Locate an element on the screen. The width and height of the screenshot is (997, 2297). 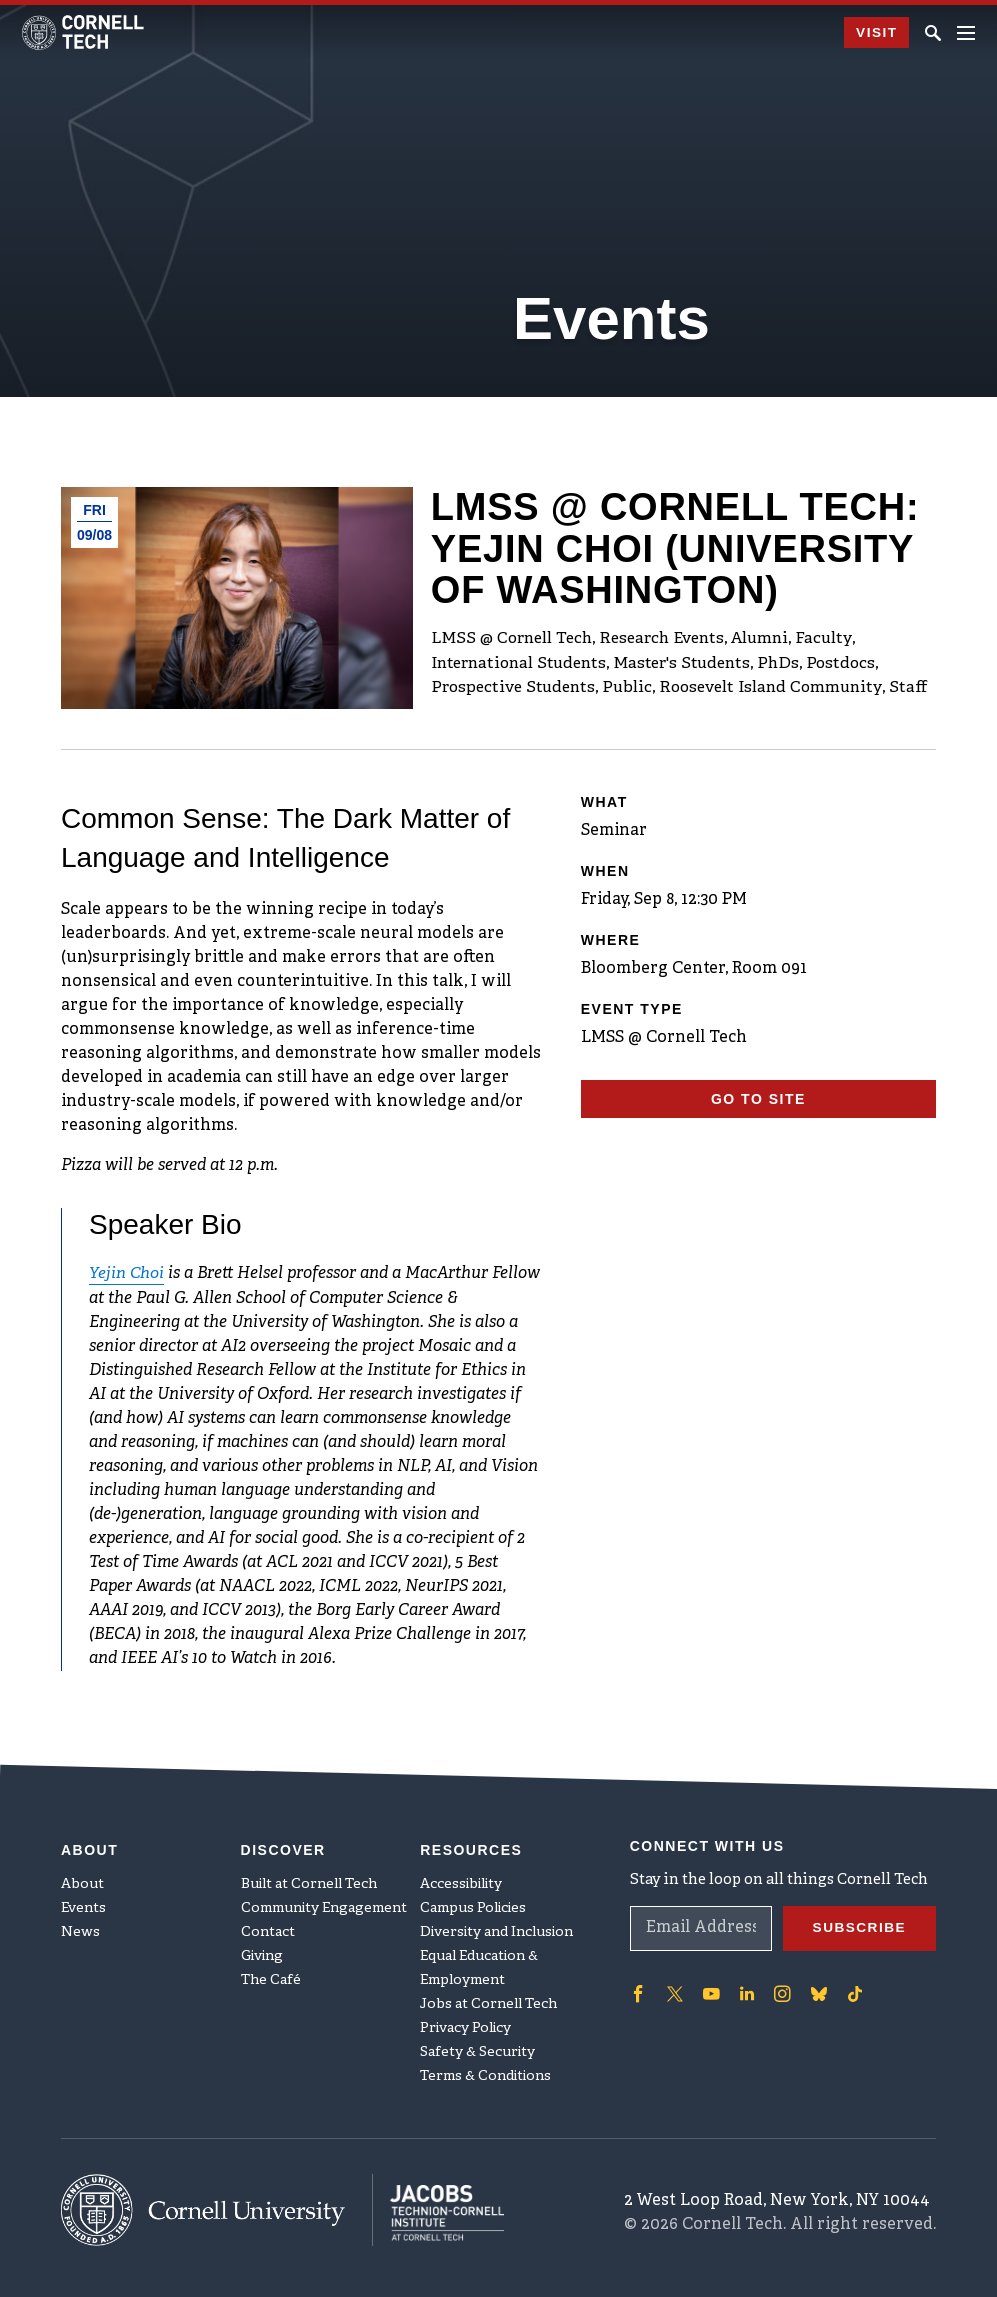
Safety & Security is located at coordinates (477, 2049).